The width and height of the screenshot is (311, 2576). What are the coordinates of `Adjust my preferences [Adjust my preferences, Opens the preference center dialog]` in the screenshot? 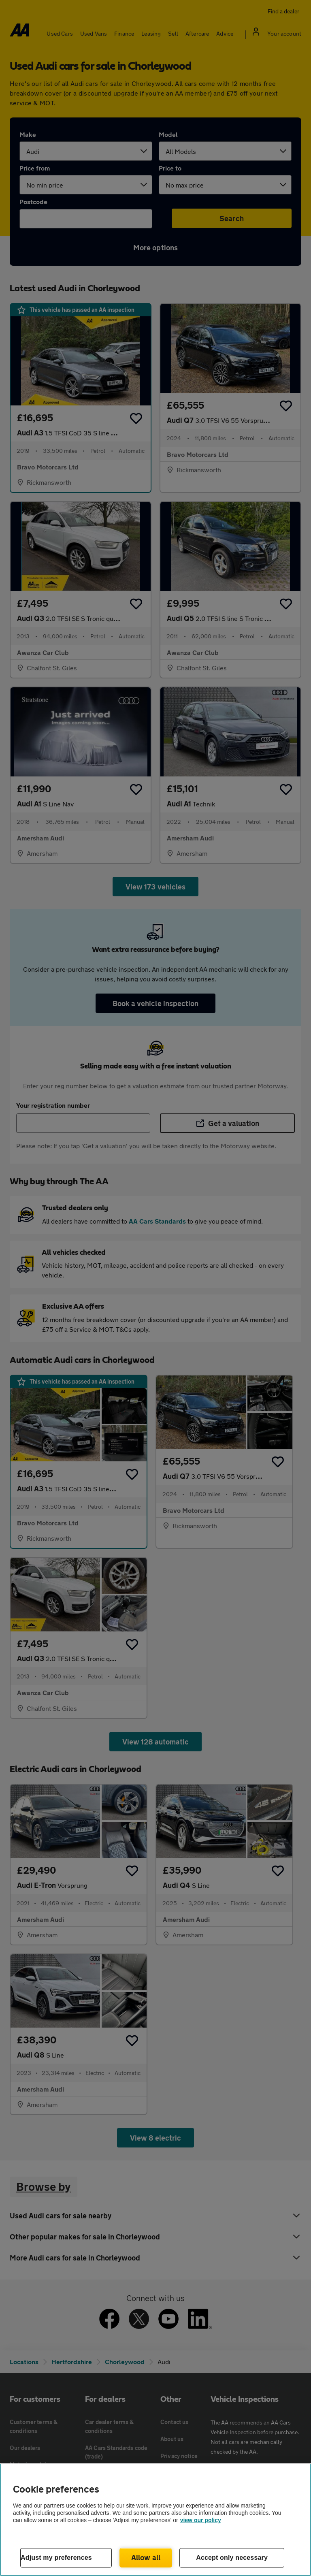 It's located at (56, 2557).